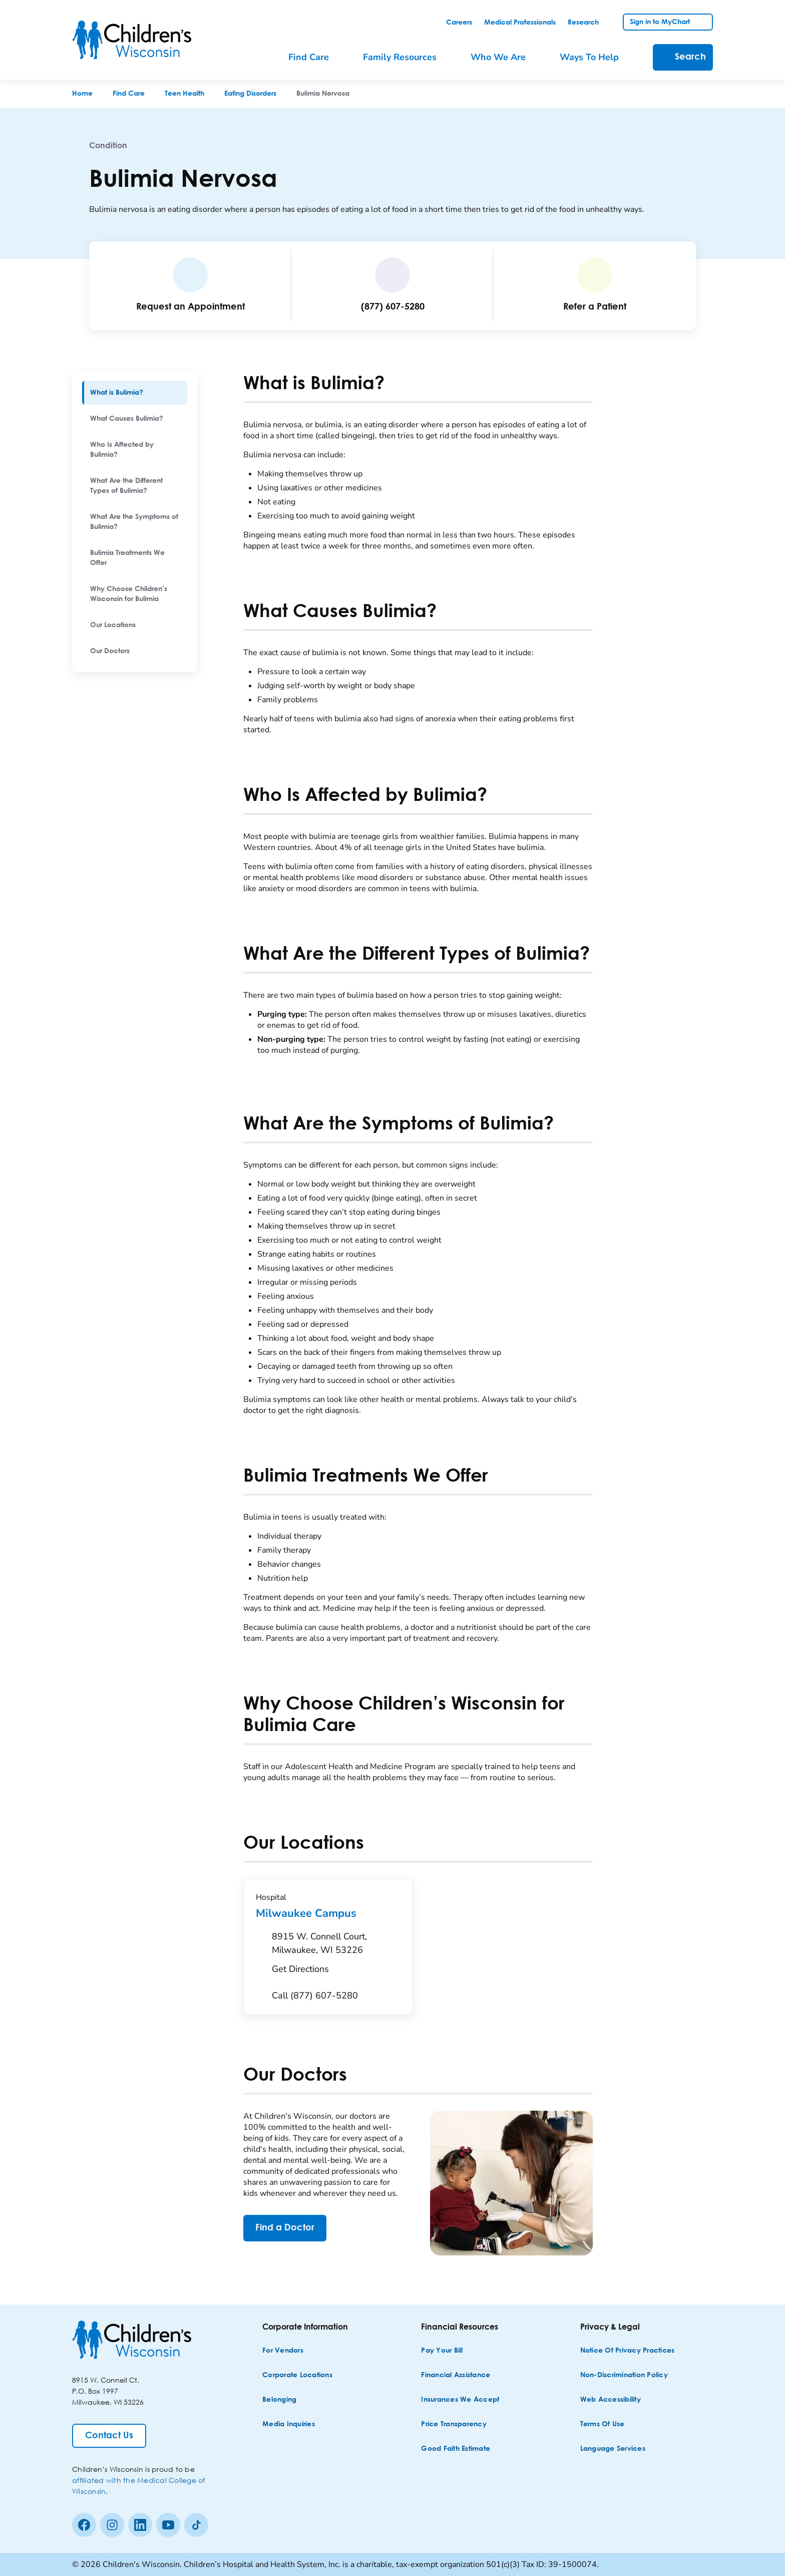 The height and width of the screenshot is (2576, 785). I want to click on [Terms of Use], so click(602, 2424).